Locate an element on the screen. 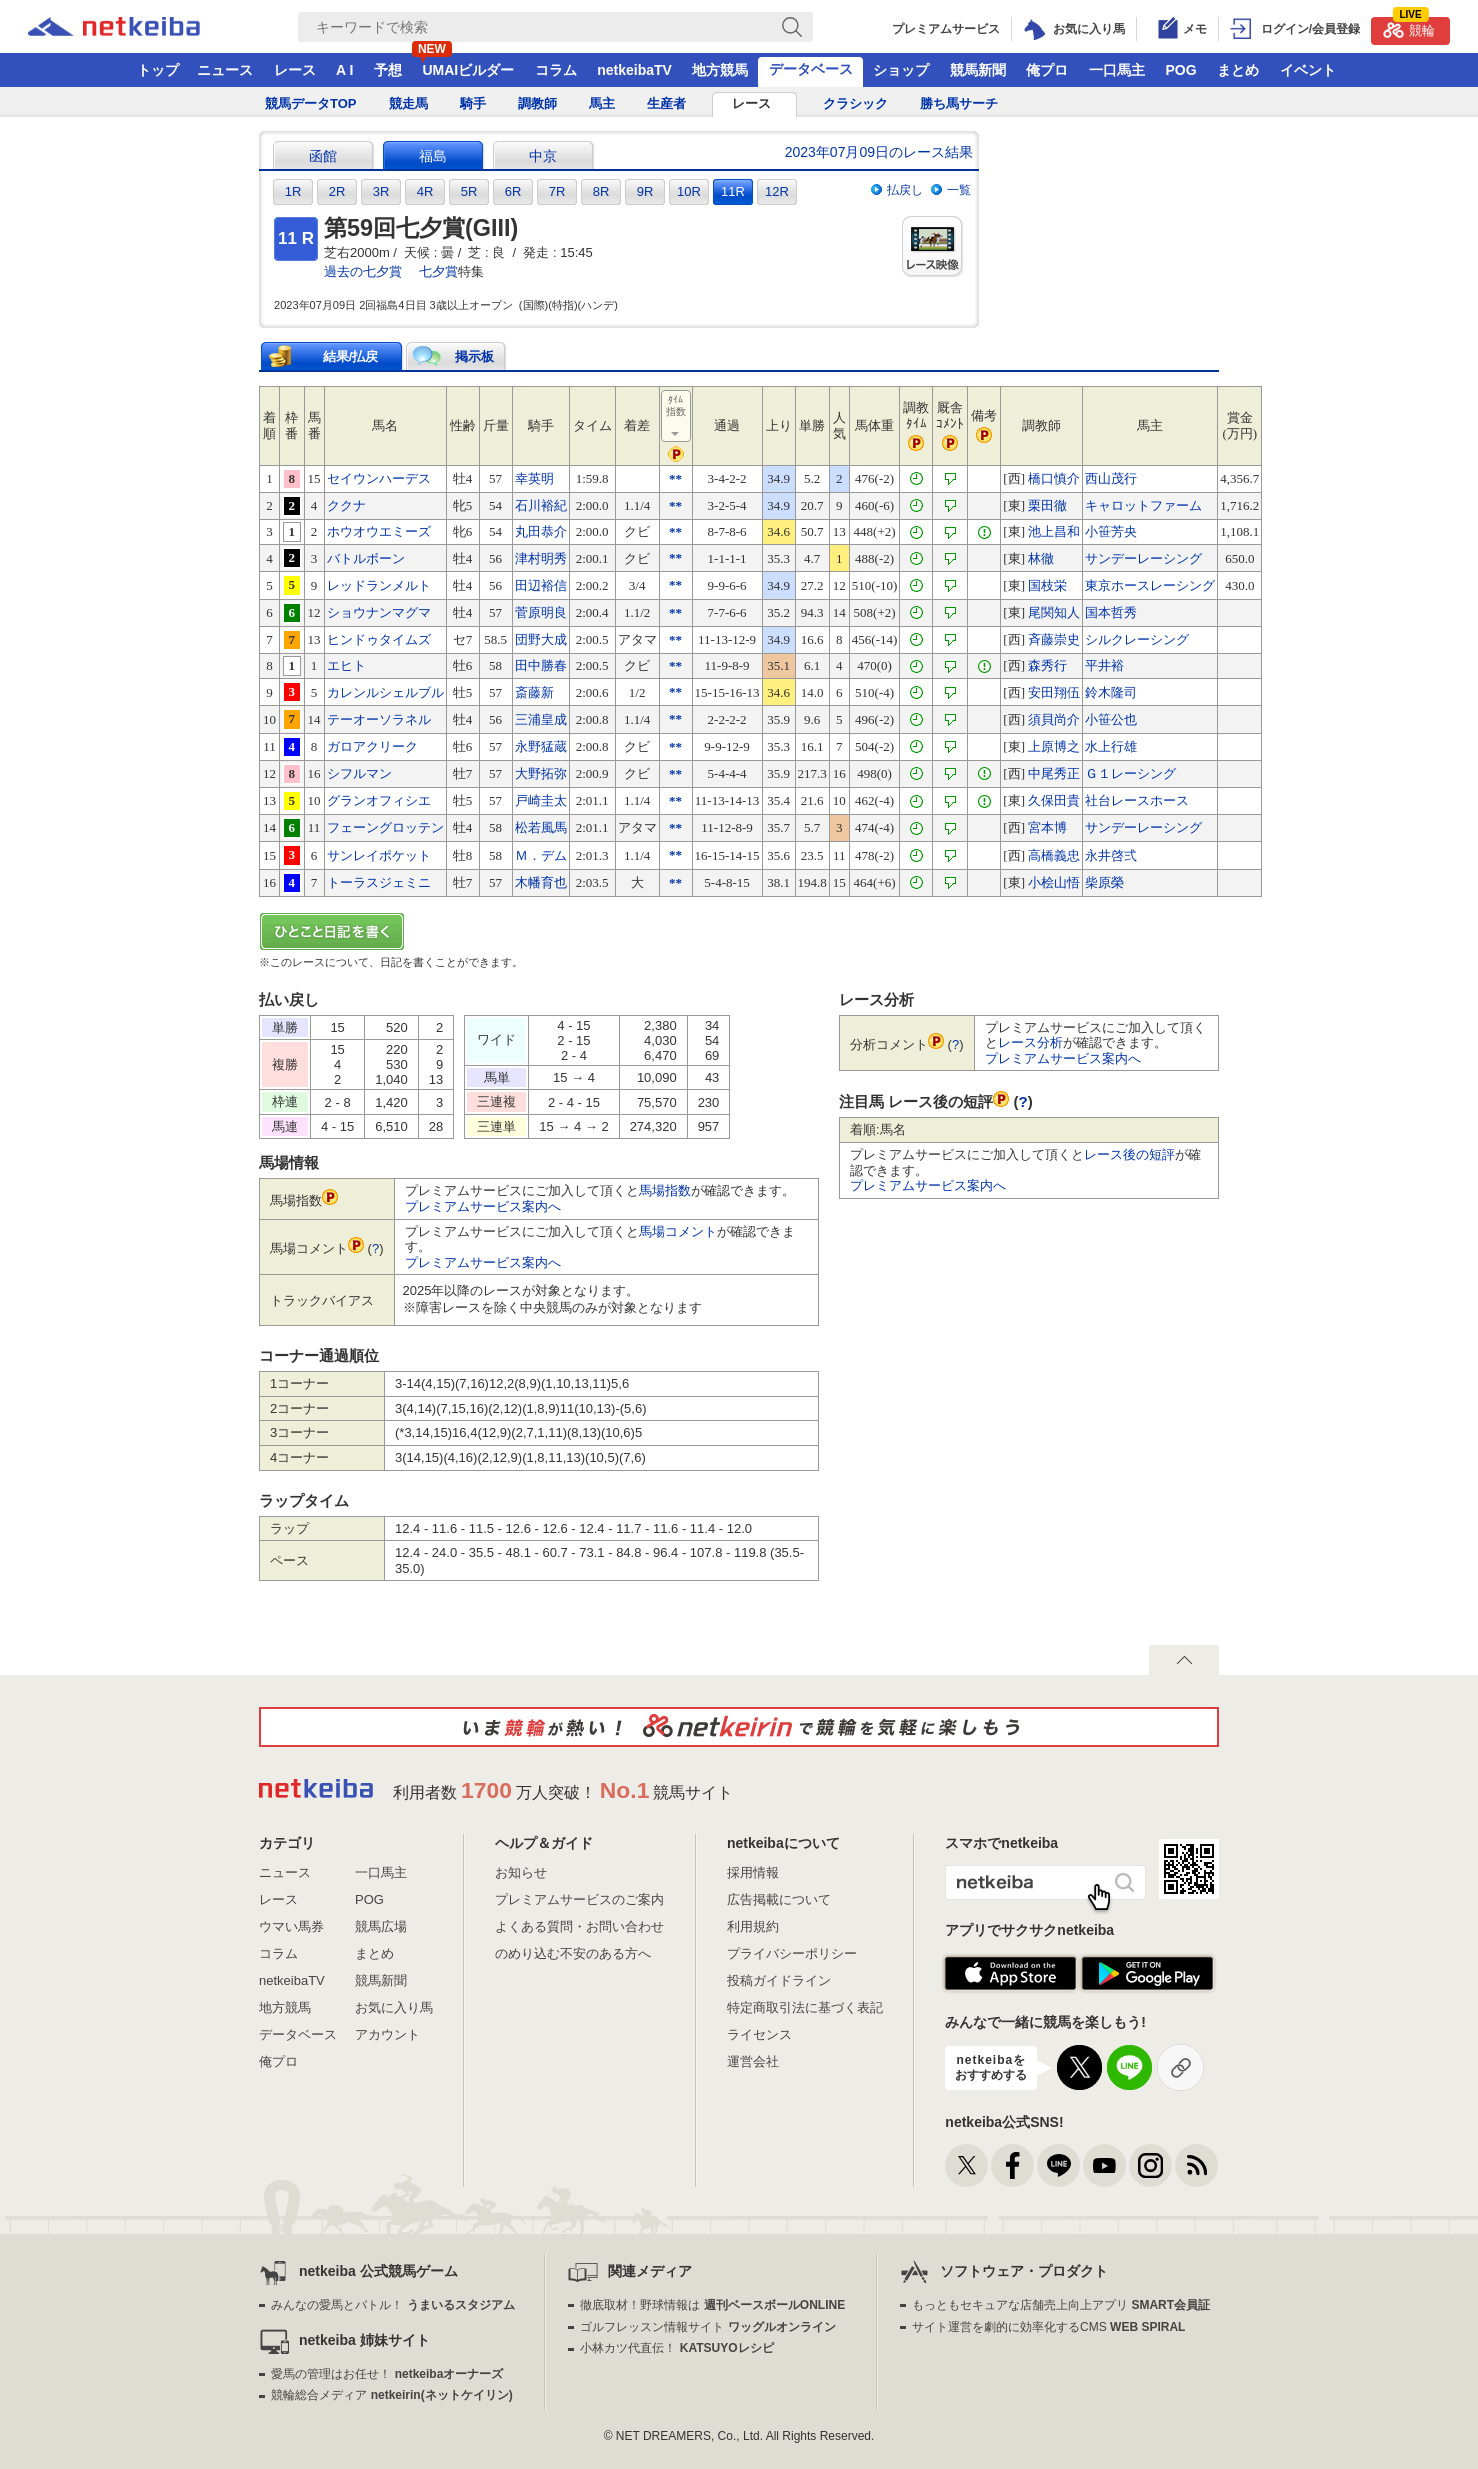  三浦皇成 is located at coordinates (541, 719).